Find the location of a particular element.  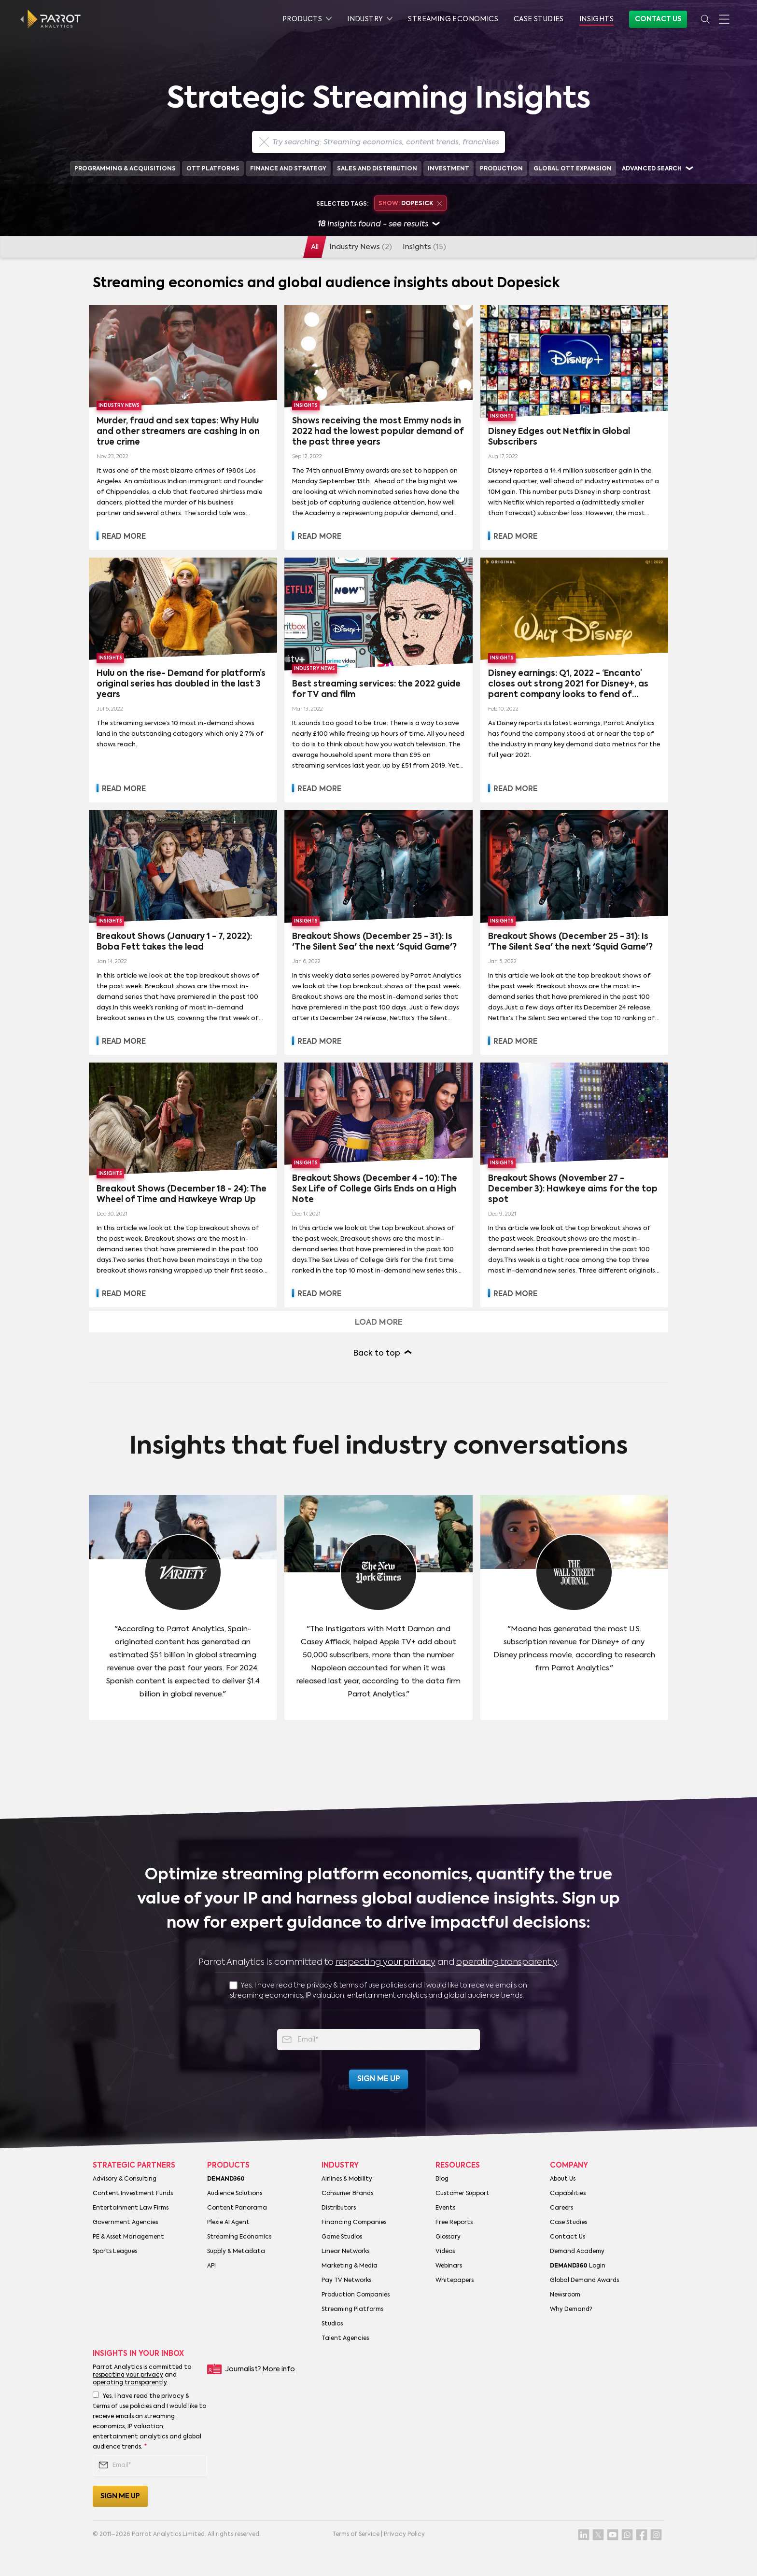

OTT Platforms is located at coordinates (212, 169).